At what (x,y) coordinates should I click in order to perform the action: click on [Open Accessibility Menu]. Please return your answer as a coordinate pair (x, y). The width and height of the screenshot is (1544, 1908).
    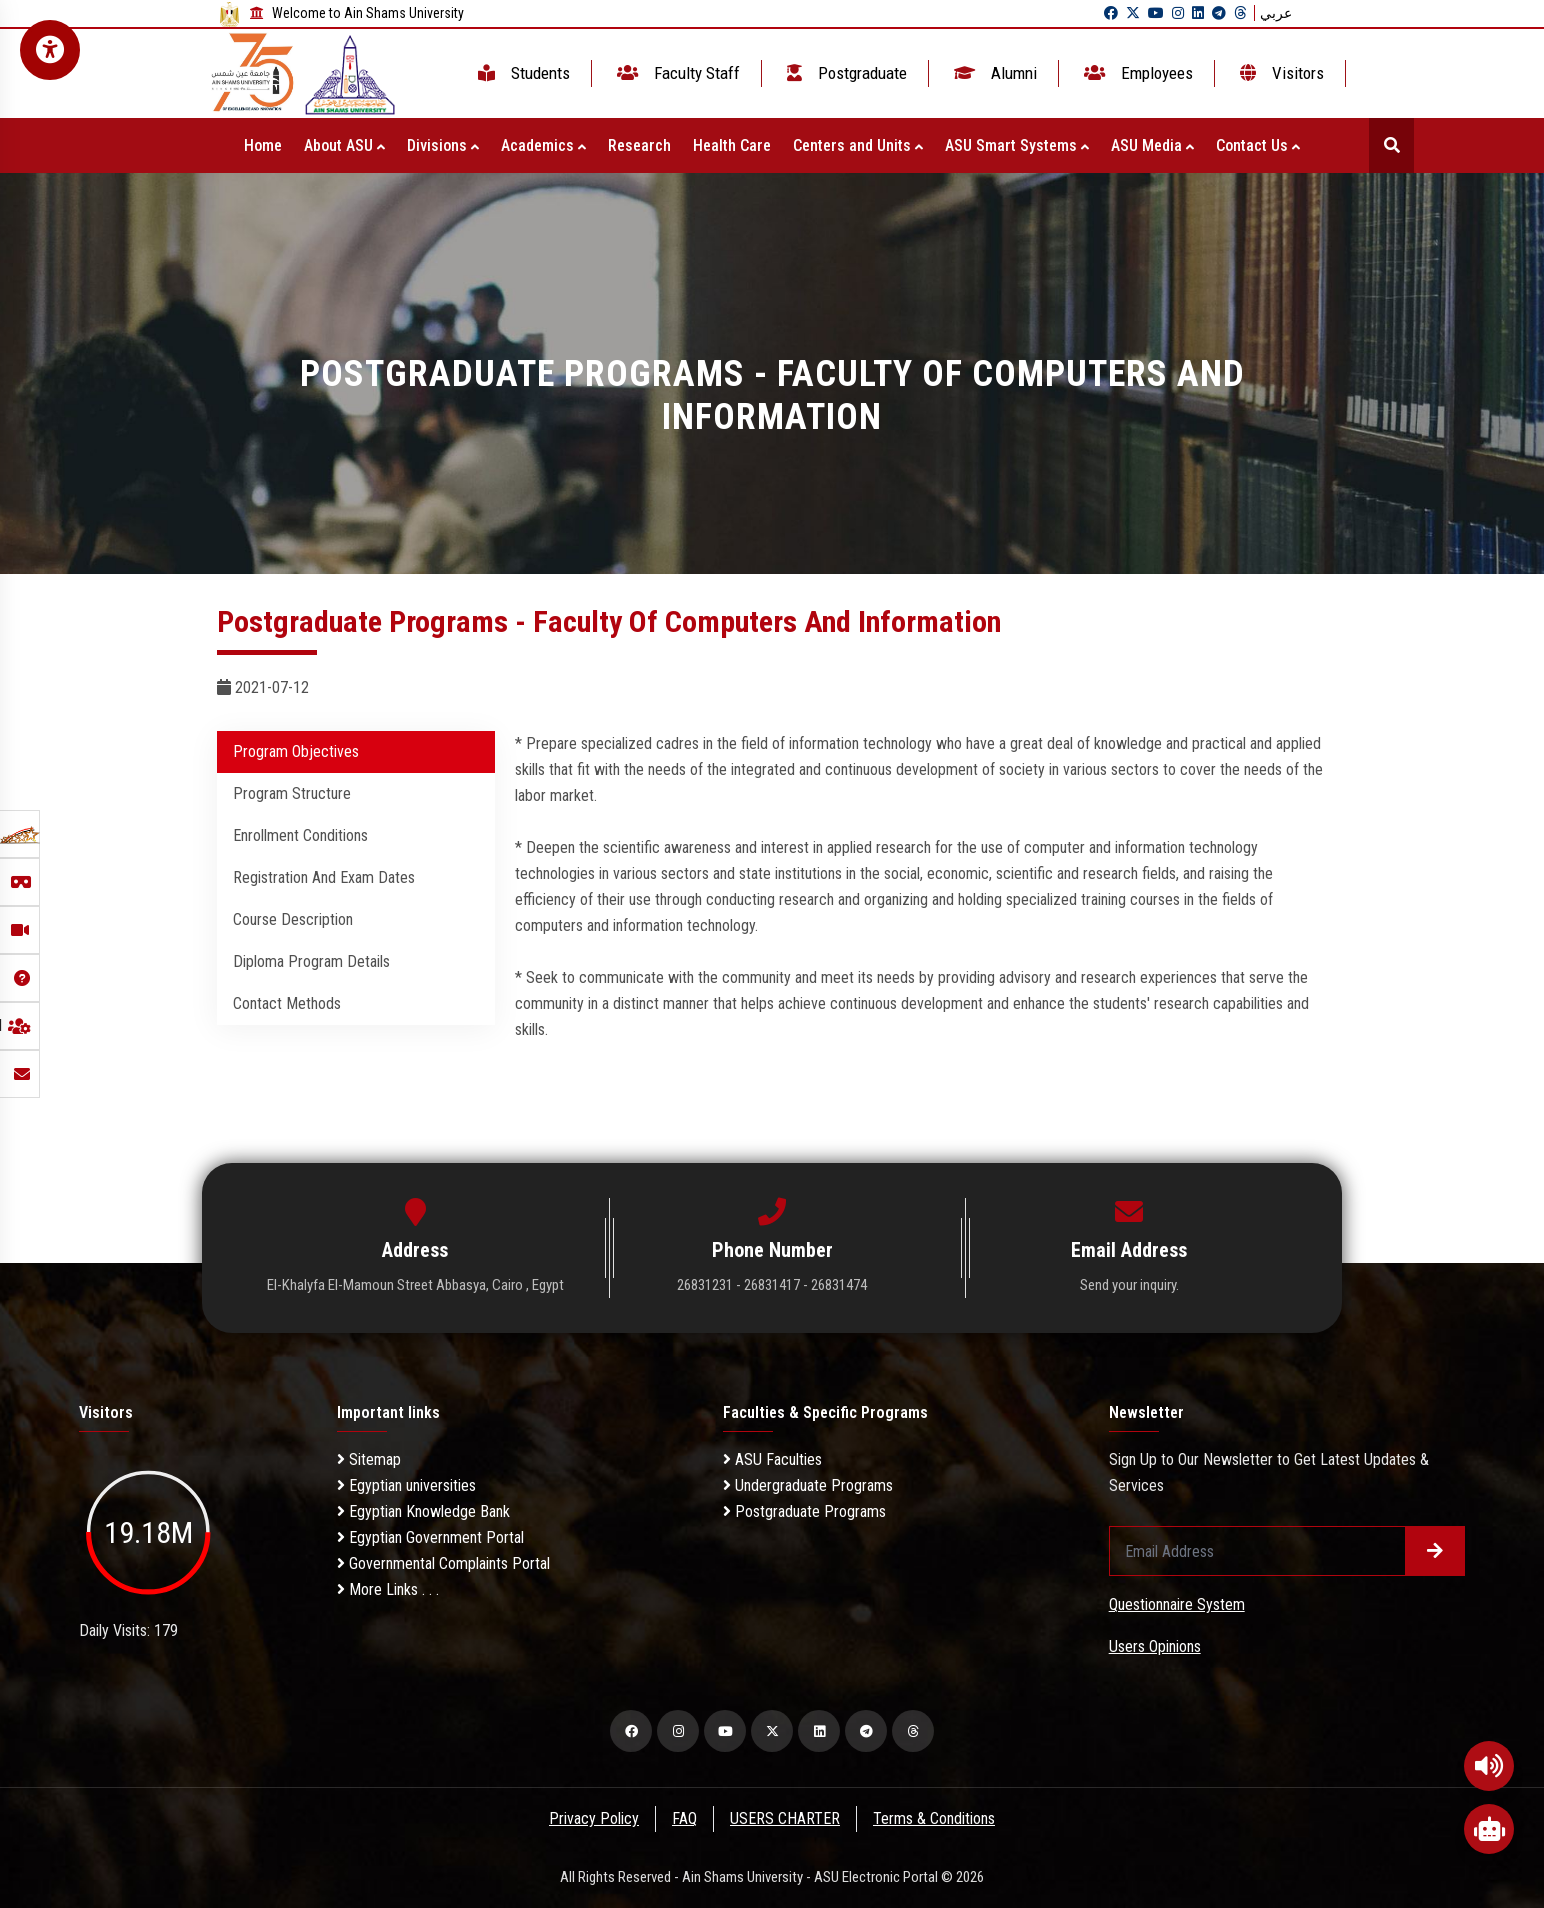
    Looking at the image, I should click on (50, 50).